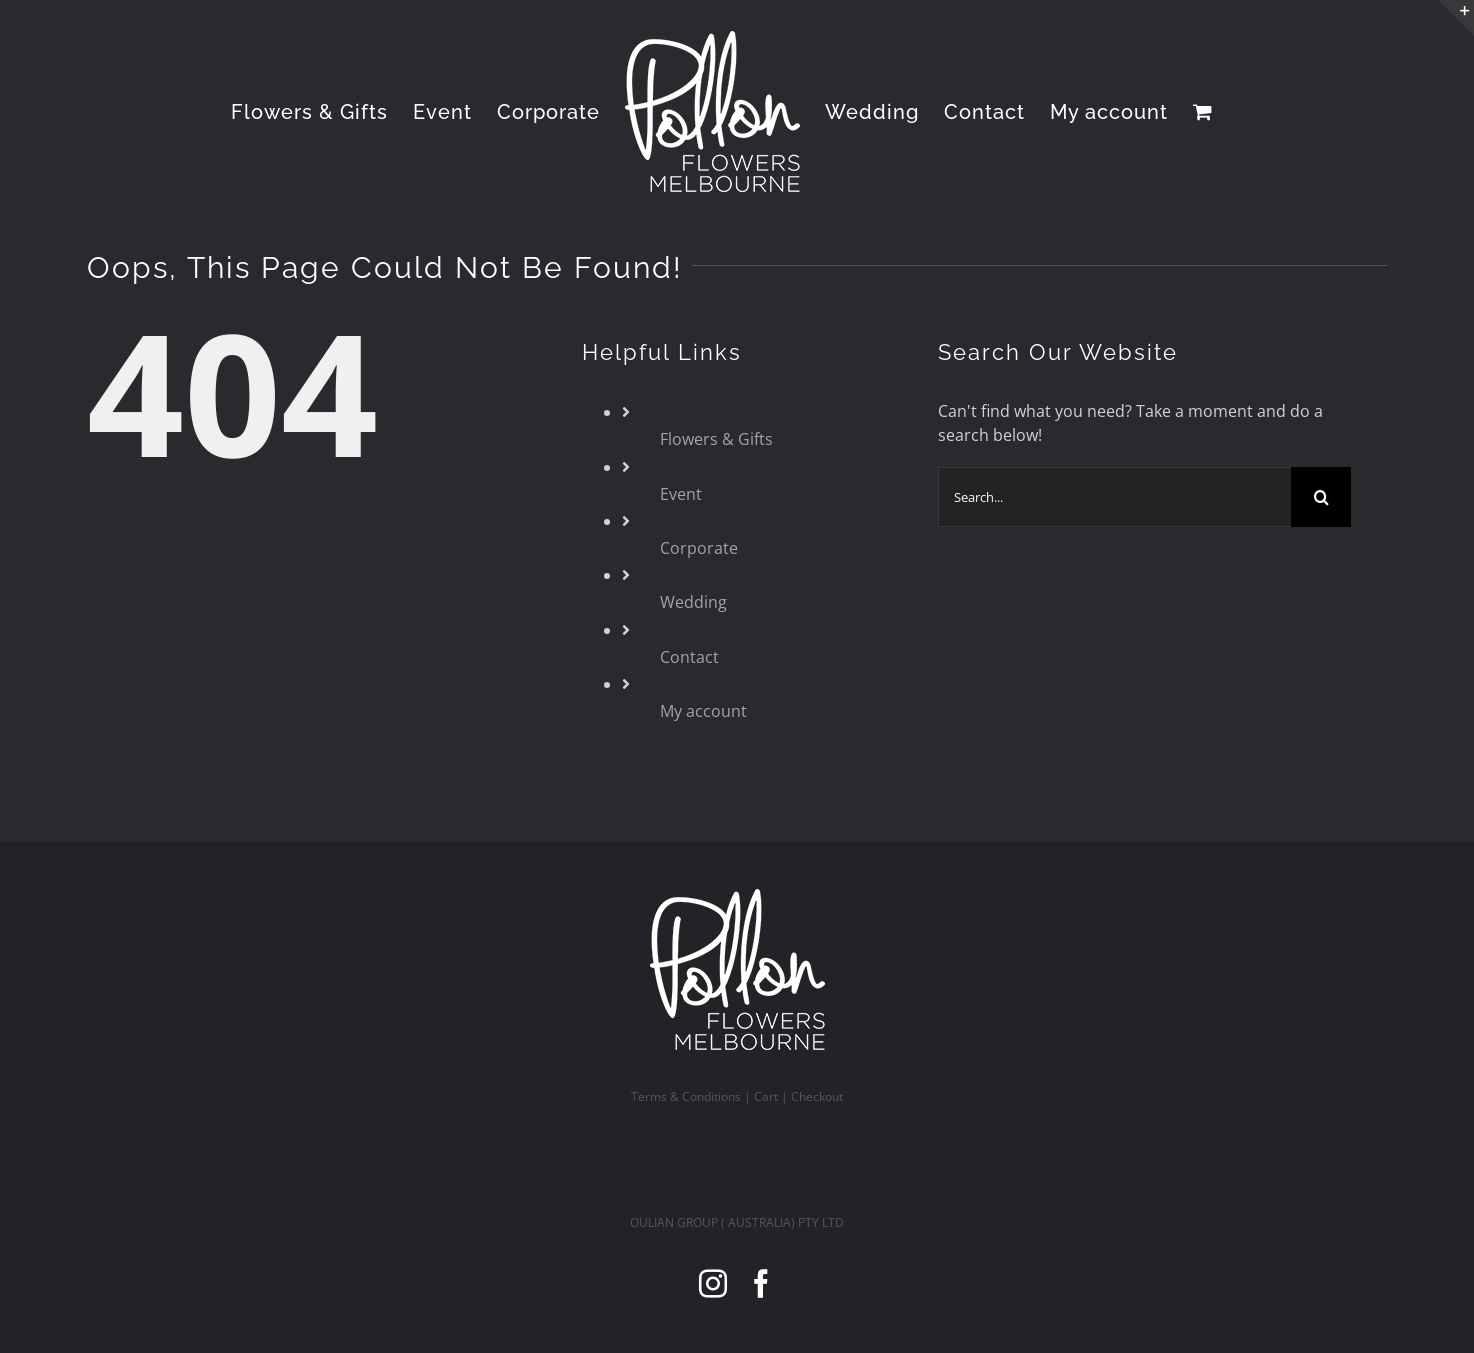 Image resolution: width=1474 pixels, height=1353 pixels. I want to click on Checkout, so click(817, 1096).